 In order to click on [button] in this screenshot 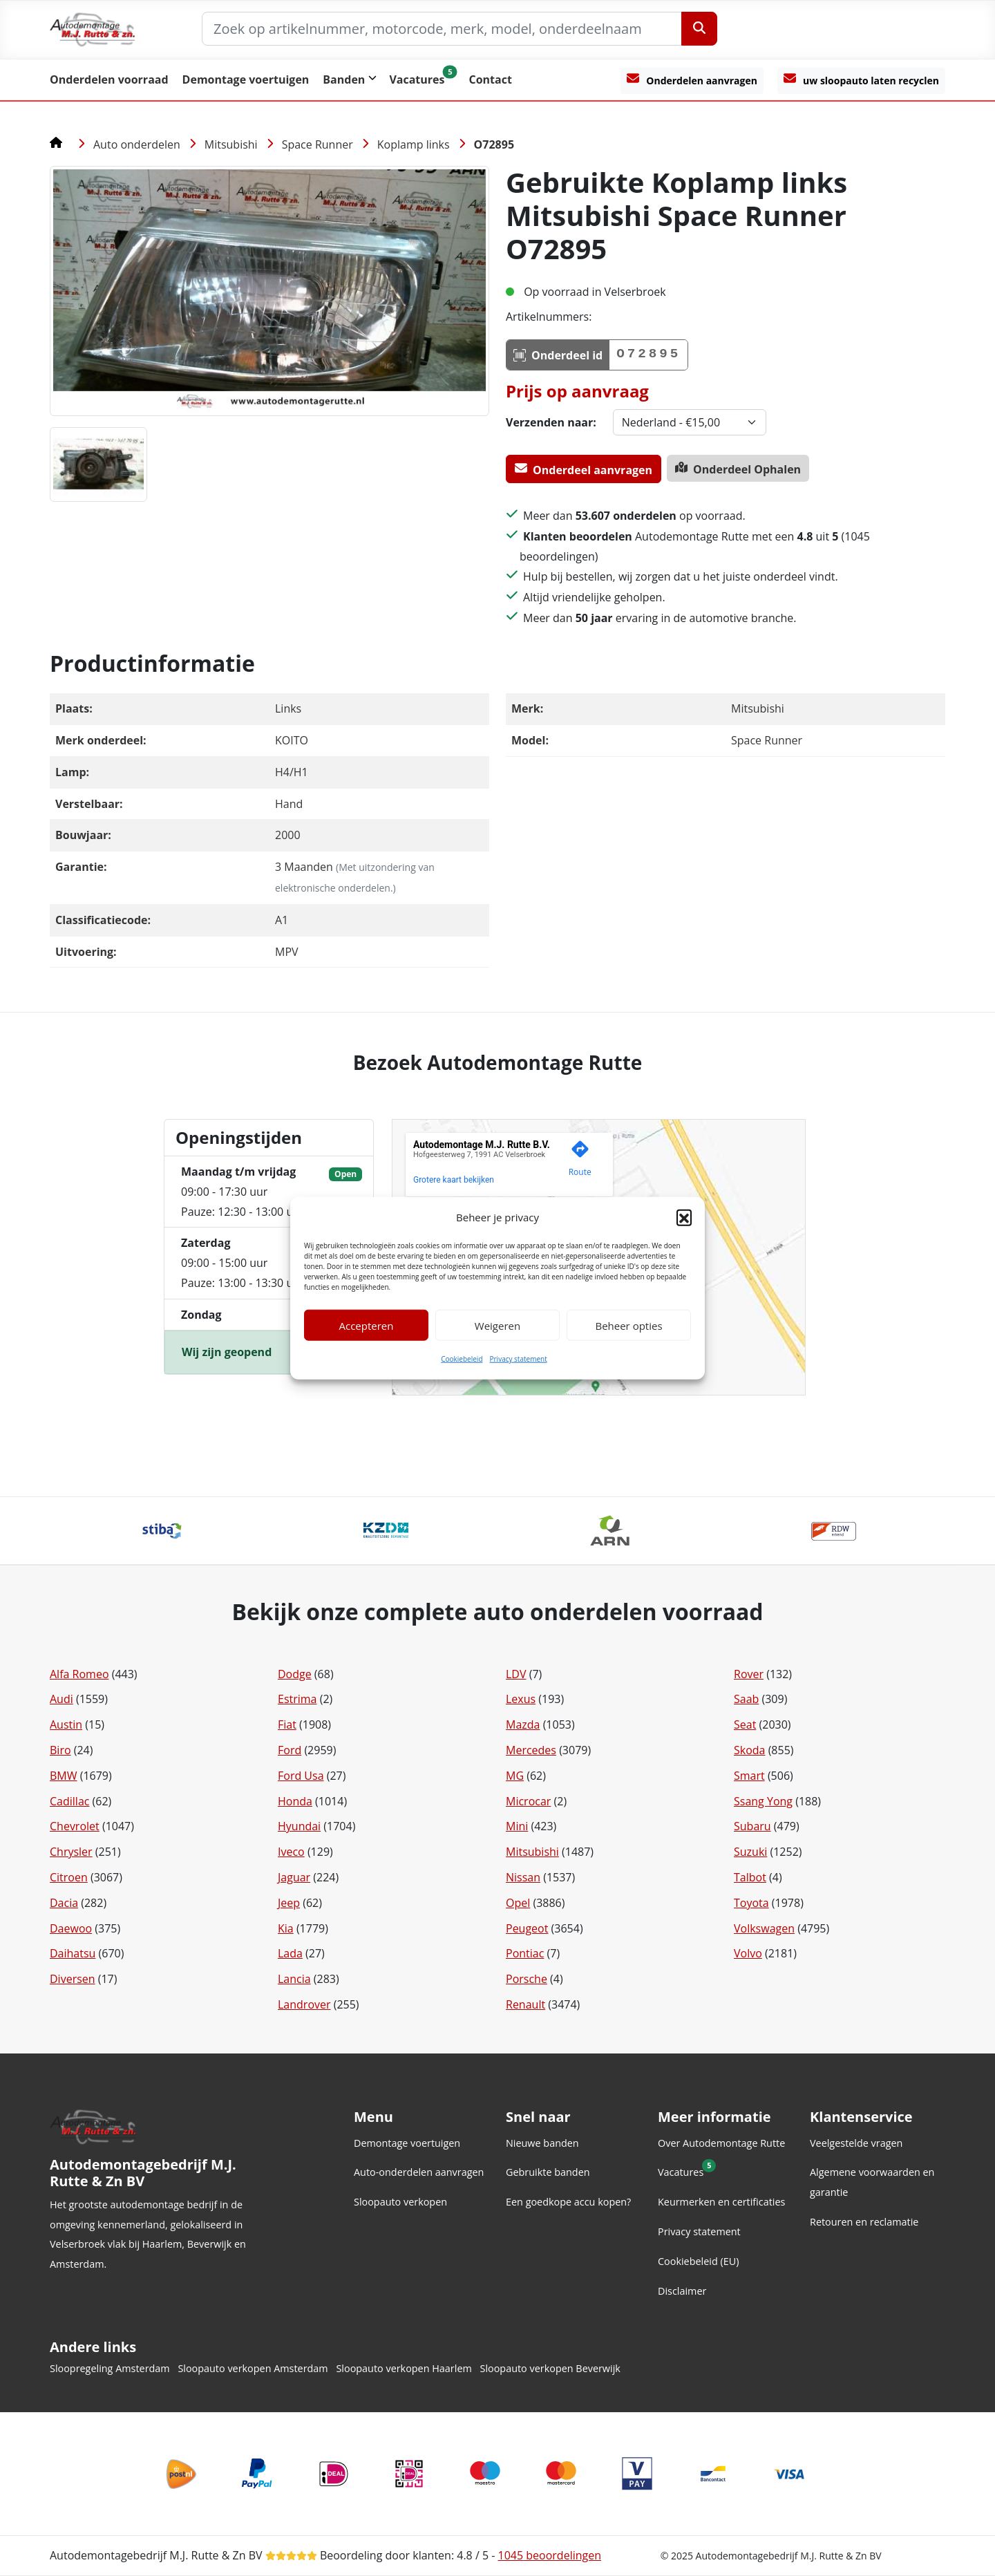, I will do `click(684, 1217)`.